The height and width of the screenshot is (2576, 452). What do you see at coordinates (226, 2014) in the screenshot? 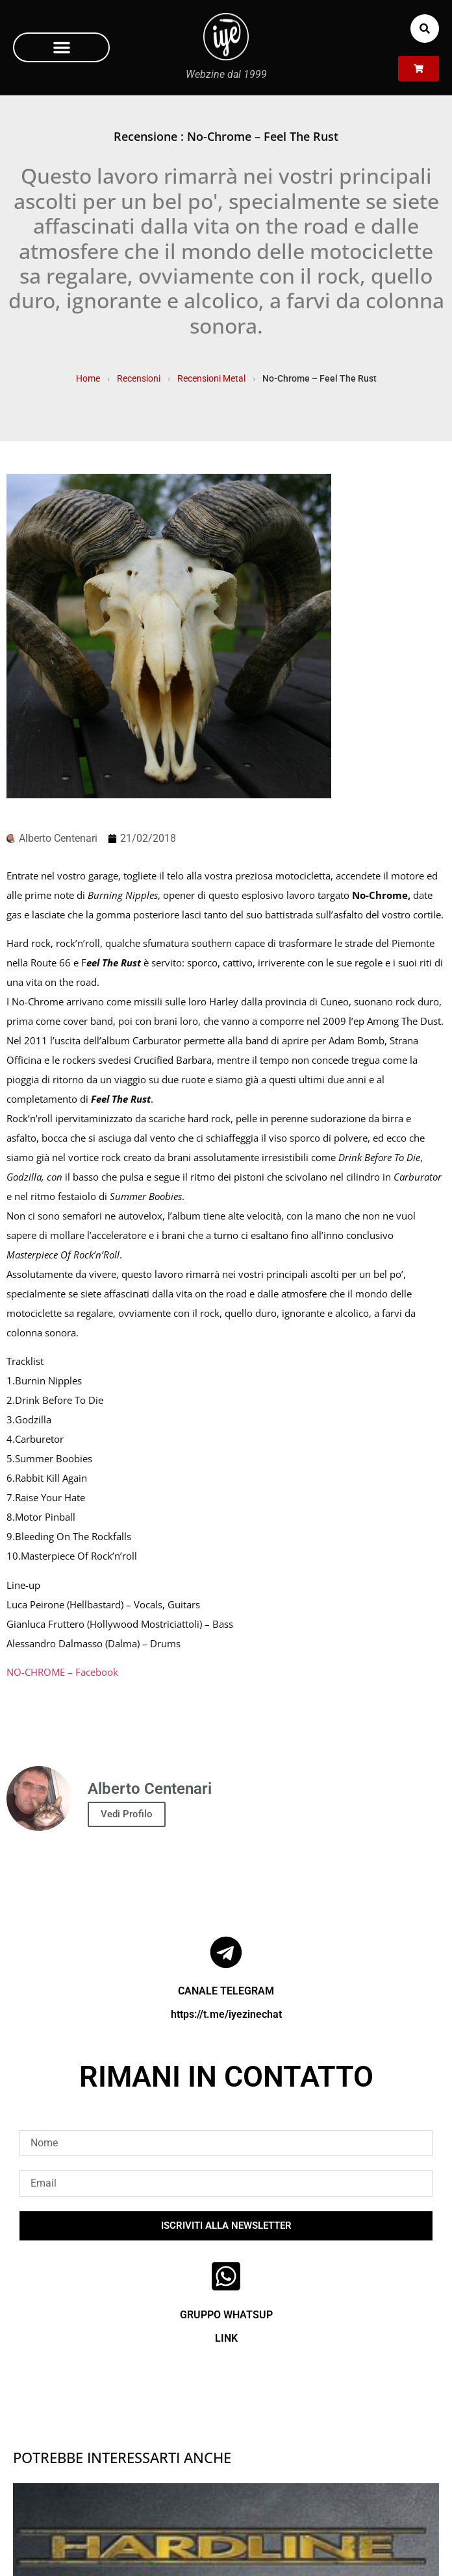
I see `https://t.me/iyezinechat` at bounding box center [226, 2014].